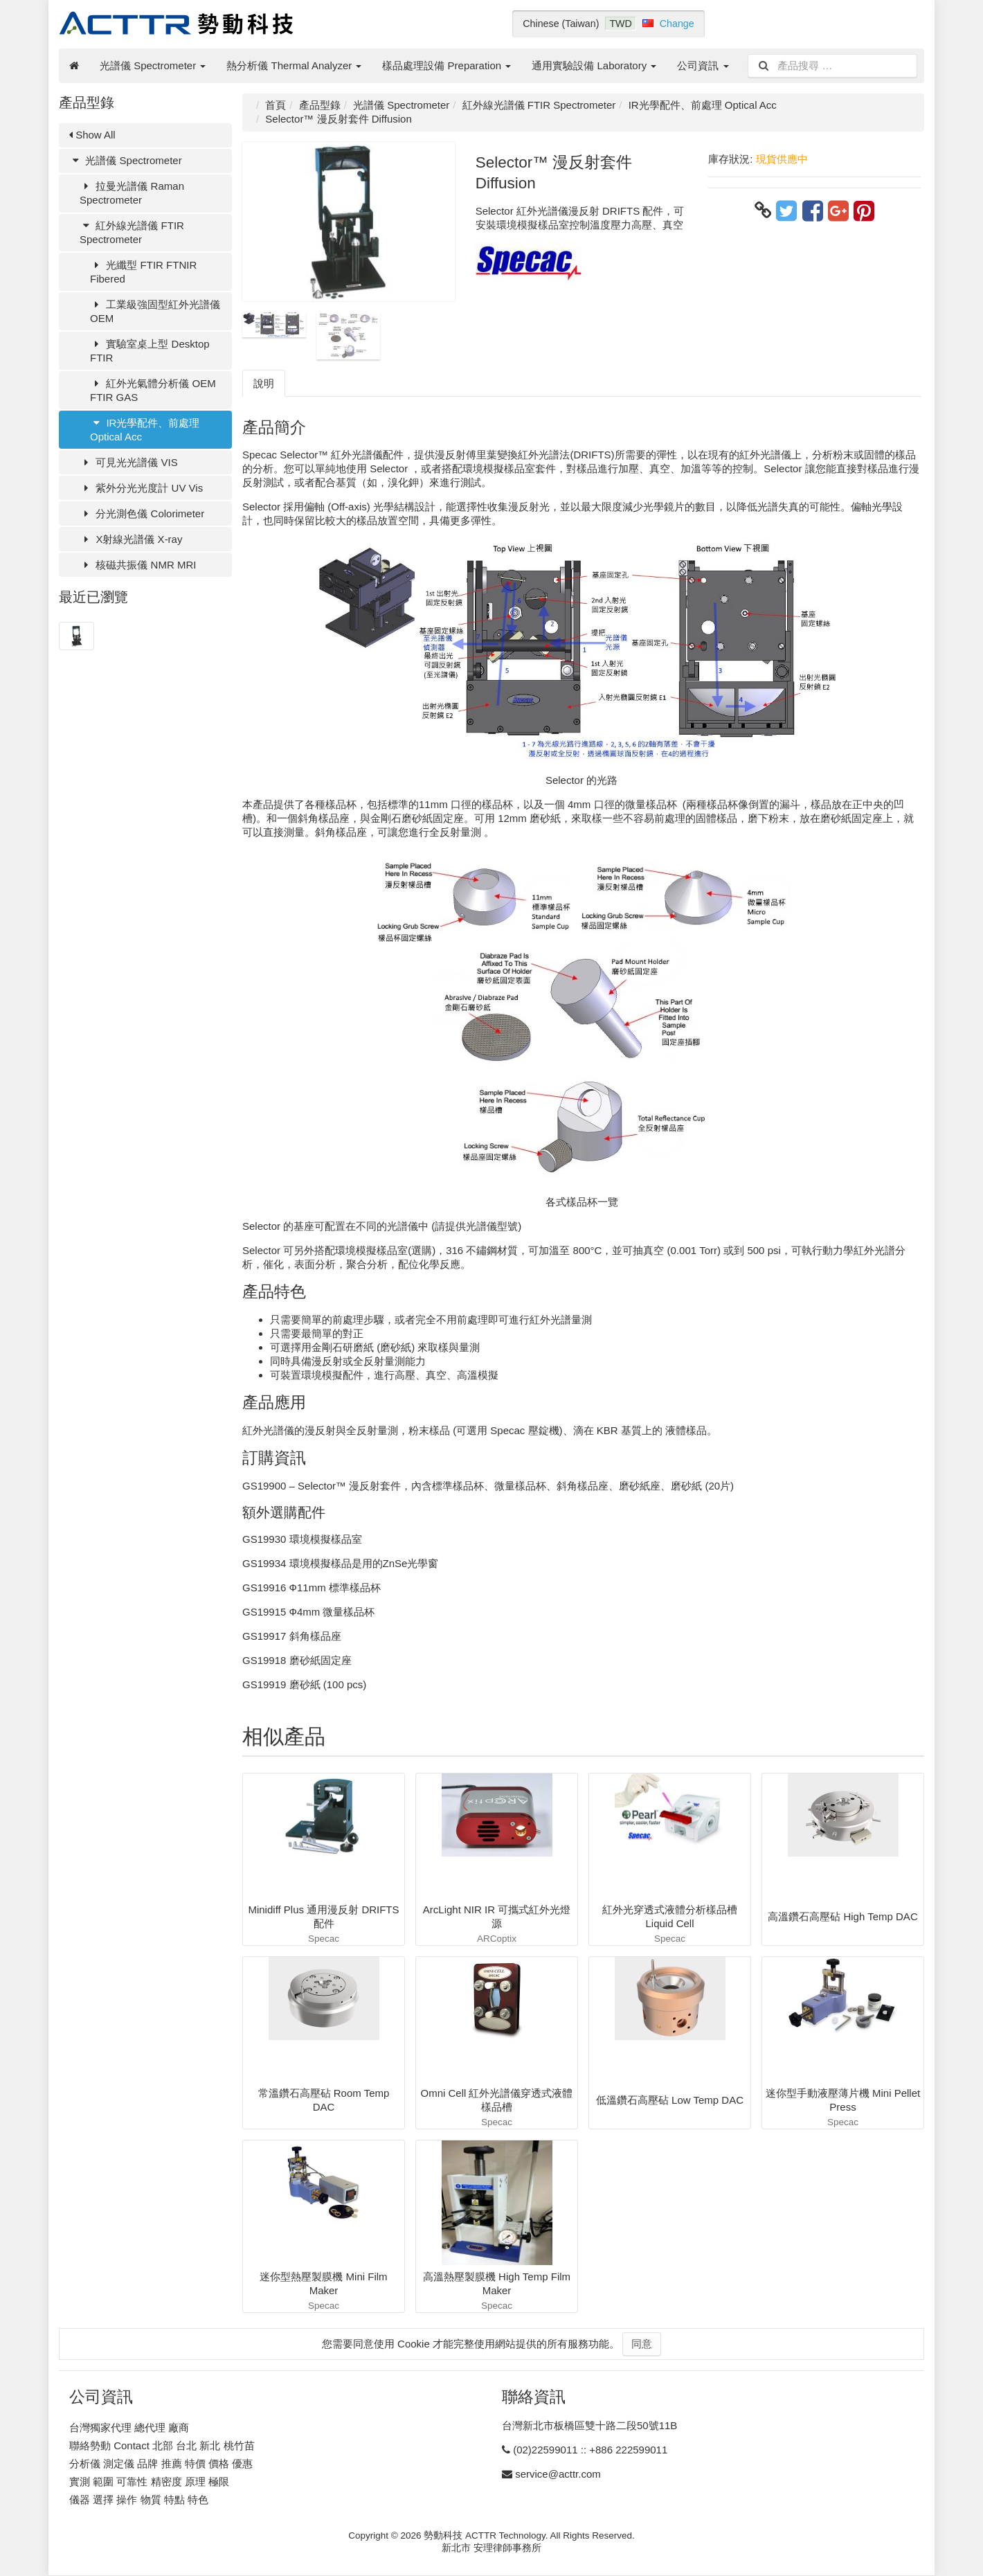 The height and width of the screenshot is (2576, 983). I want to click on 可見光光譜儀 VIS, so click(129, 462).